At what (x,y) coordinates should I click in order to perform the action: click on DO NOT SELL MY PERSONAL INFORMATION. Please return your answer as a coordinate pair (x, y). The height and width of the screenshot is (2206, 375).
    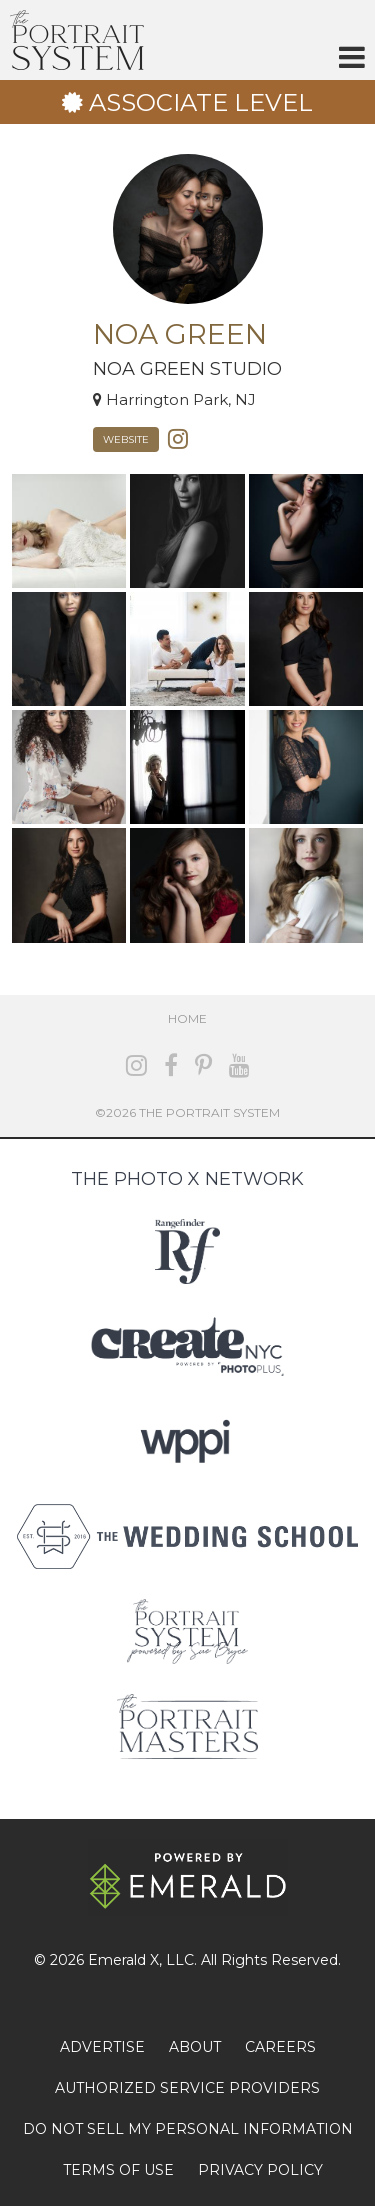
    Looking at the image, I should click on (188, 2129).